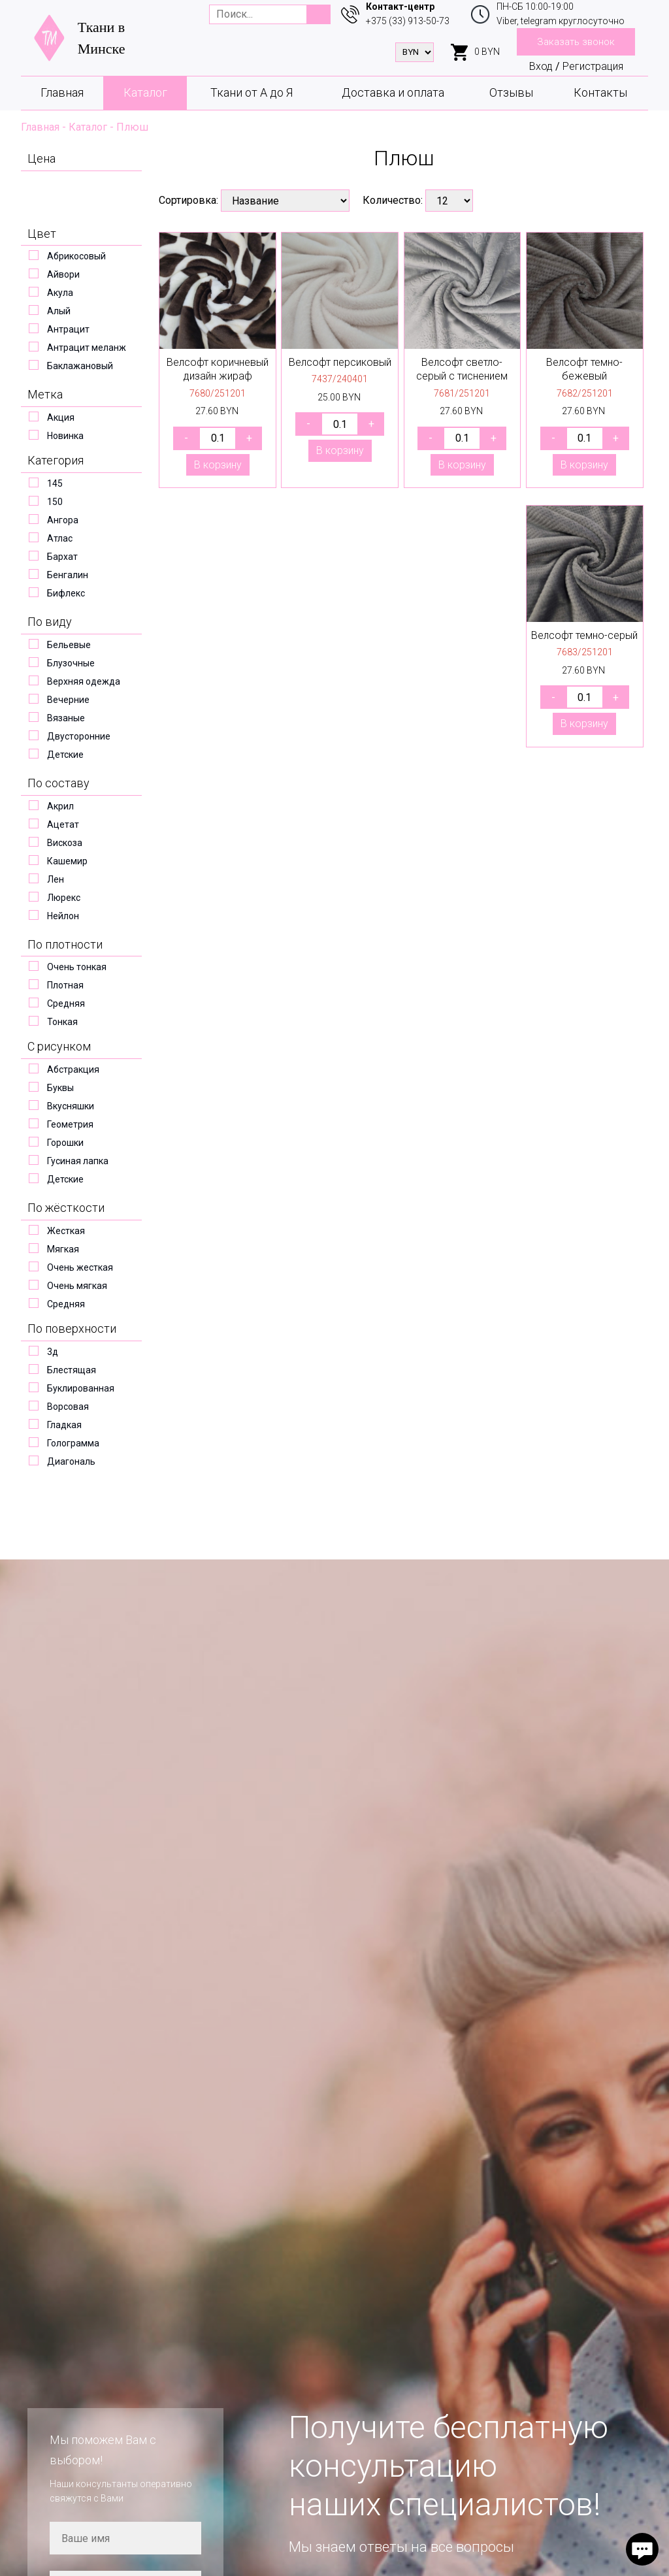  I want to click on Вязаные, so click(66, 718).